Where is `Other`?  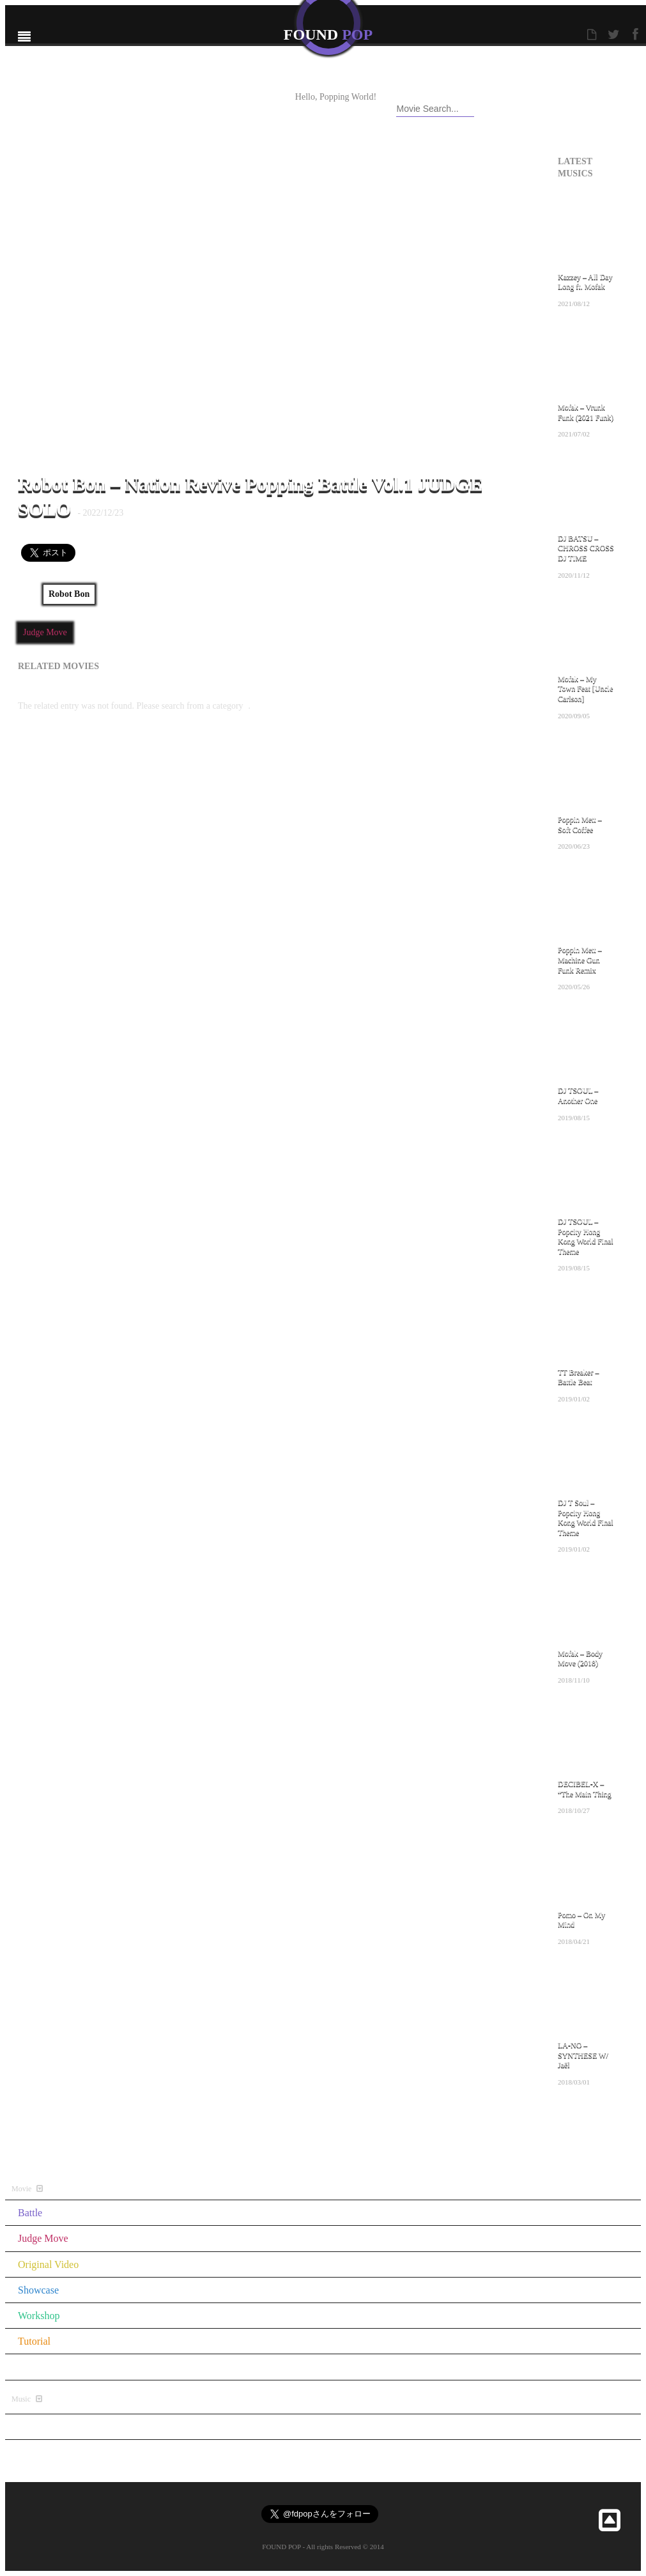 Other is located at coordinates (29, 2366).